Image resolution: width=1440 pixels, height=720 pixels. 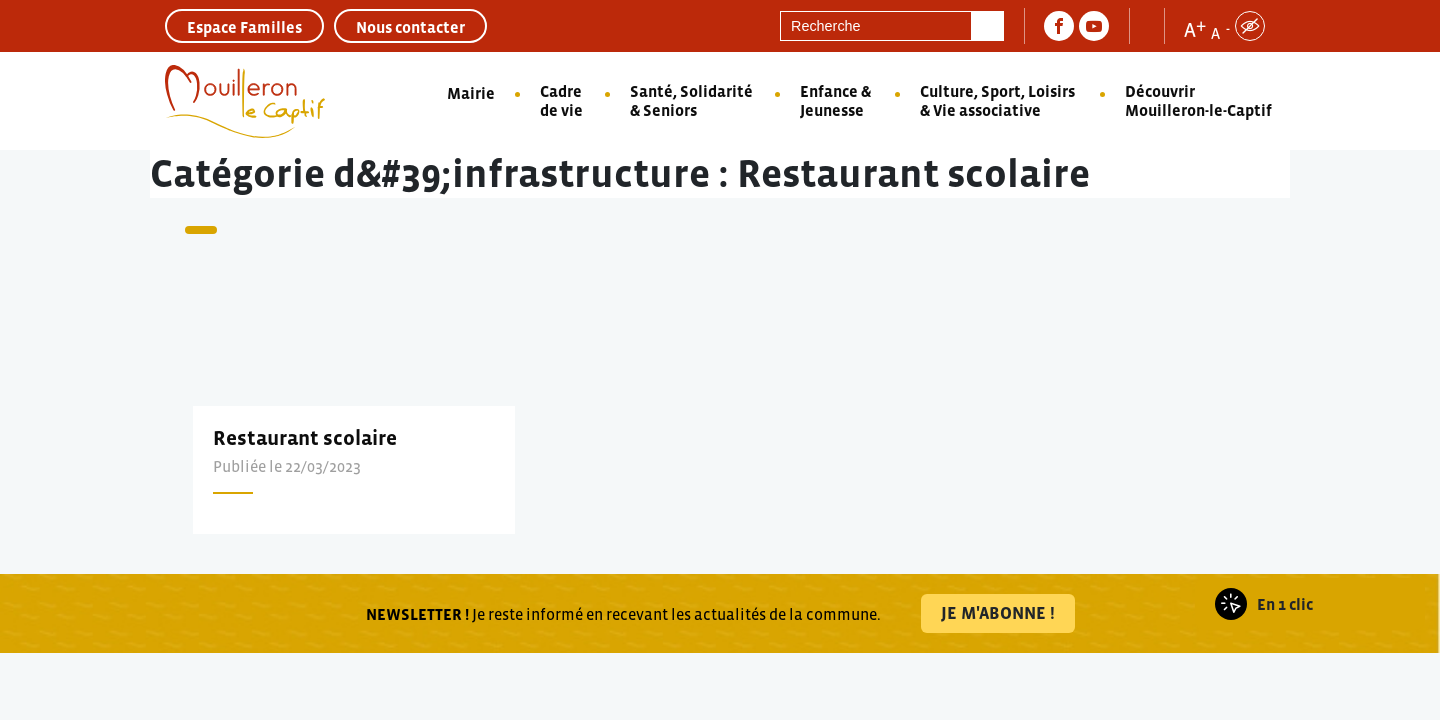 What do you see at coordinates (997, 100) in the screenshot?
I see `Culture, Sport, Loisirs & Vie associative` at bounding box center [997, 100].